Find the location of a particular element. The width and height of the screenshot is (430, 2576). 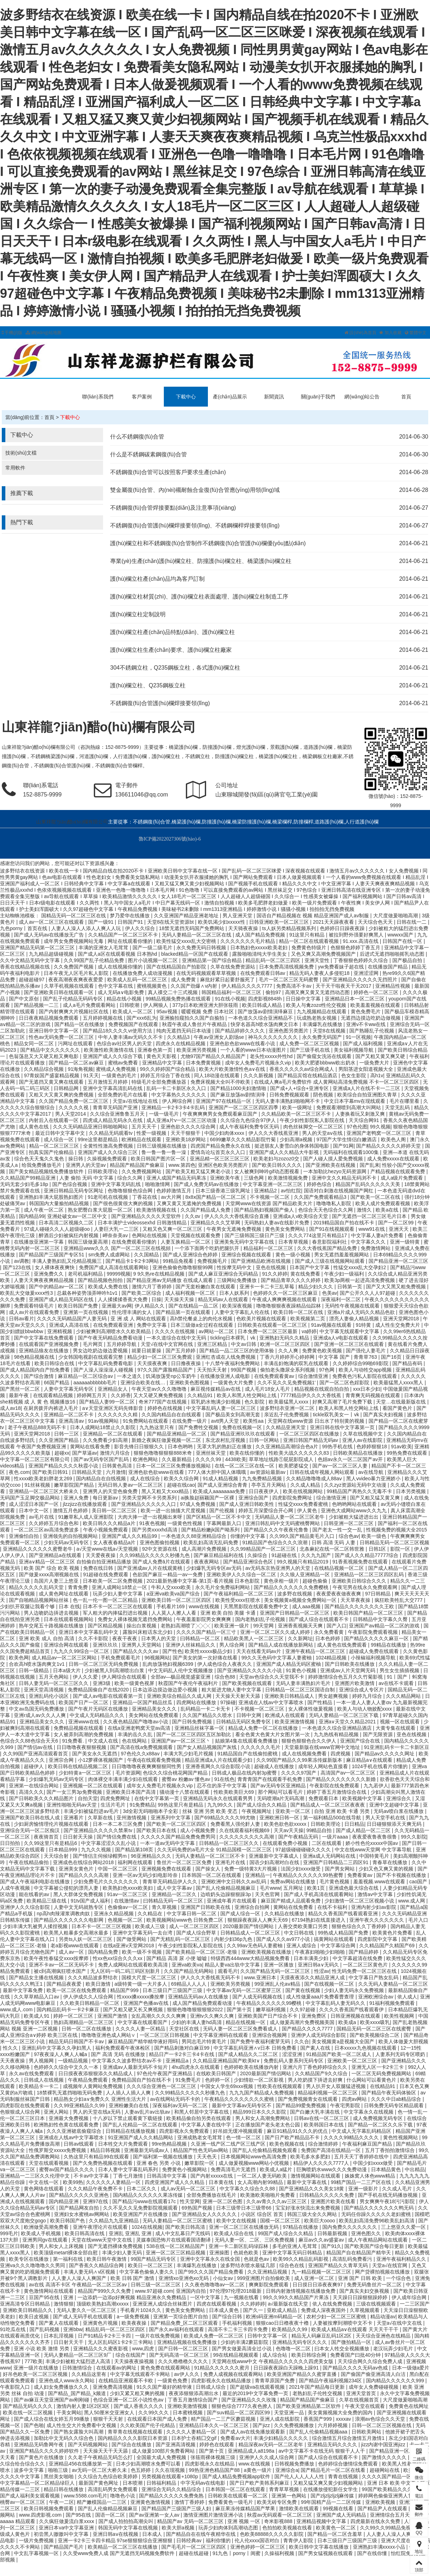

国产情侣主伺候绿帽男m is located at coordinates (100, 1856).